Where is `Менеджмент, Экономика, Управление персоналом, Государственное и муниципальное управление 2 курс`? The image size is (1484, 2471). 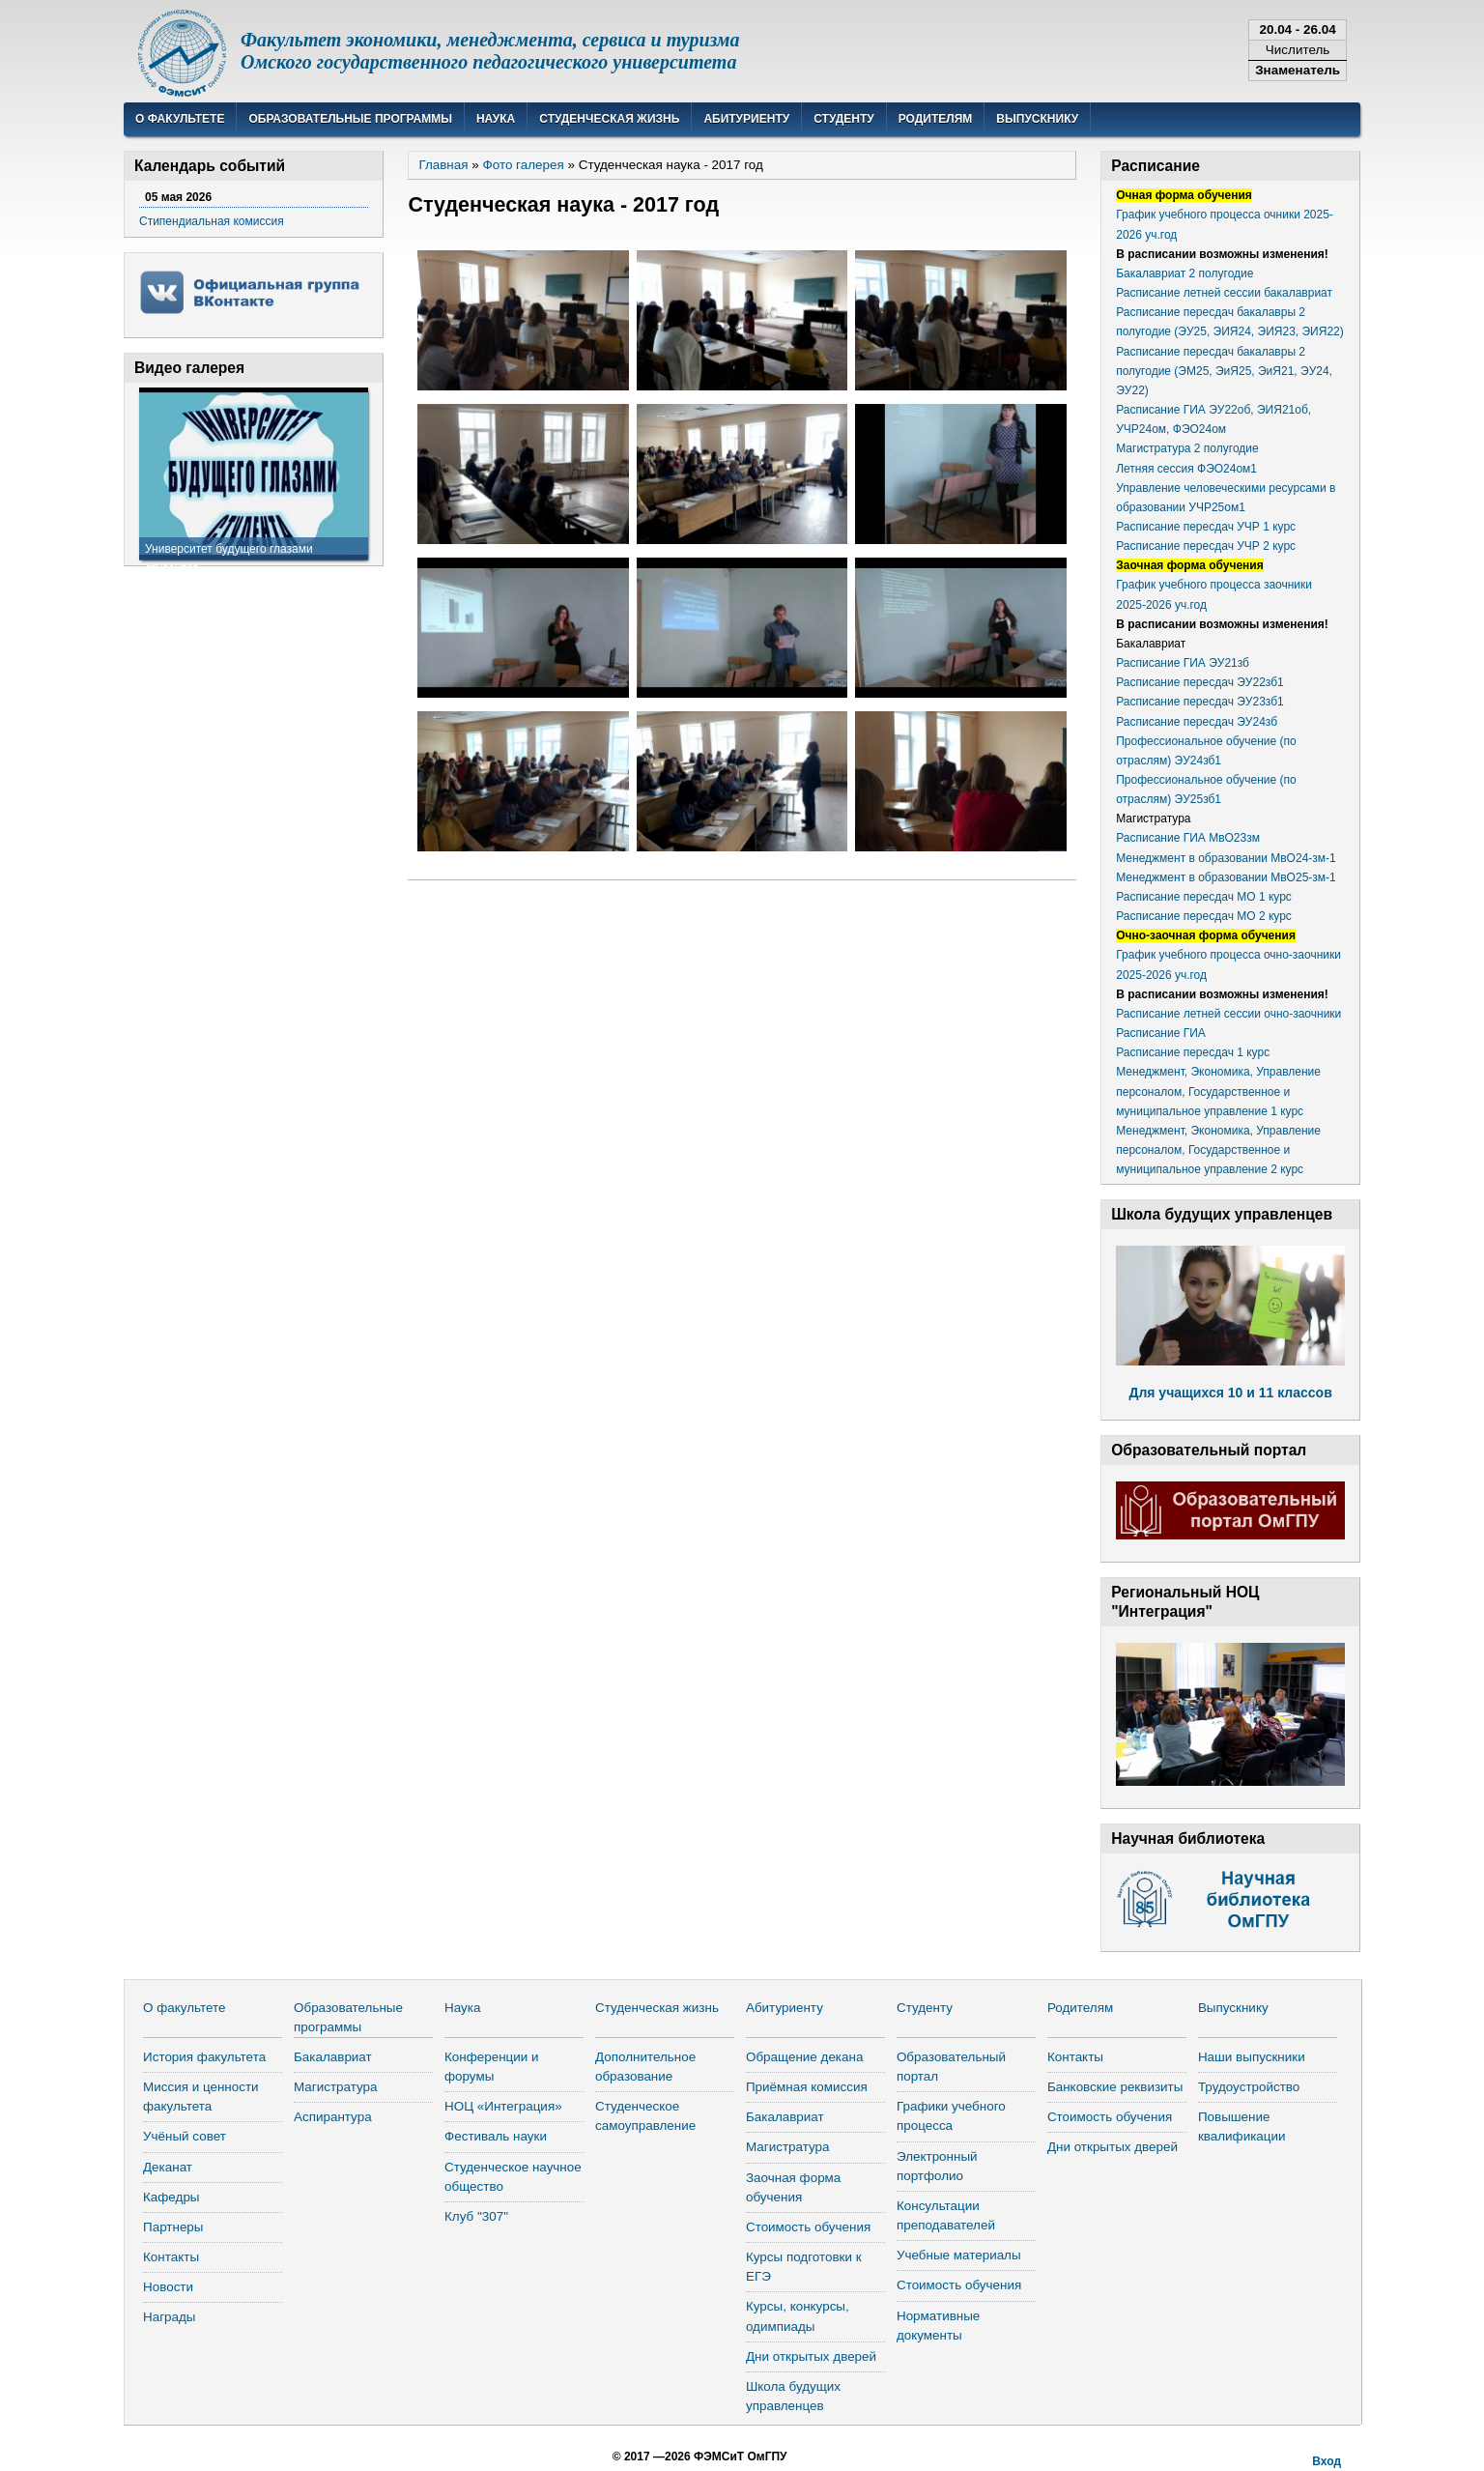 Менеджмент, Экономика, Управление персоналом, Государственное и муниципальное управление 2 курс is located at coordinates (1218, 1150).